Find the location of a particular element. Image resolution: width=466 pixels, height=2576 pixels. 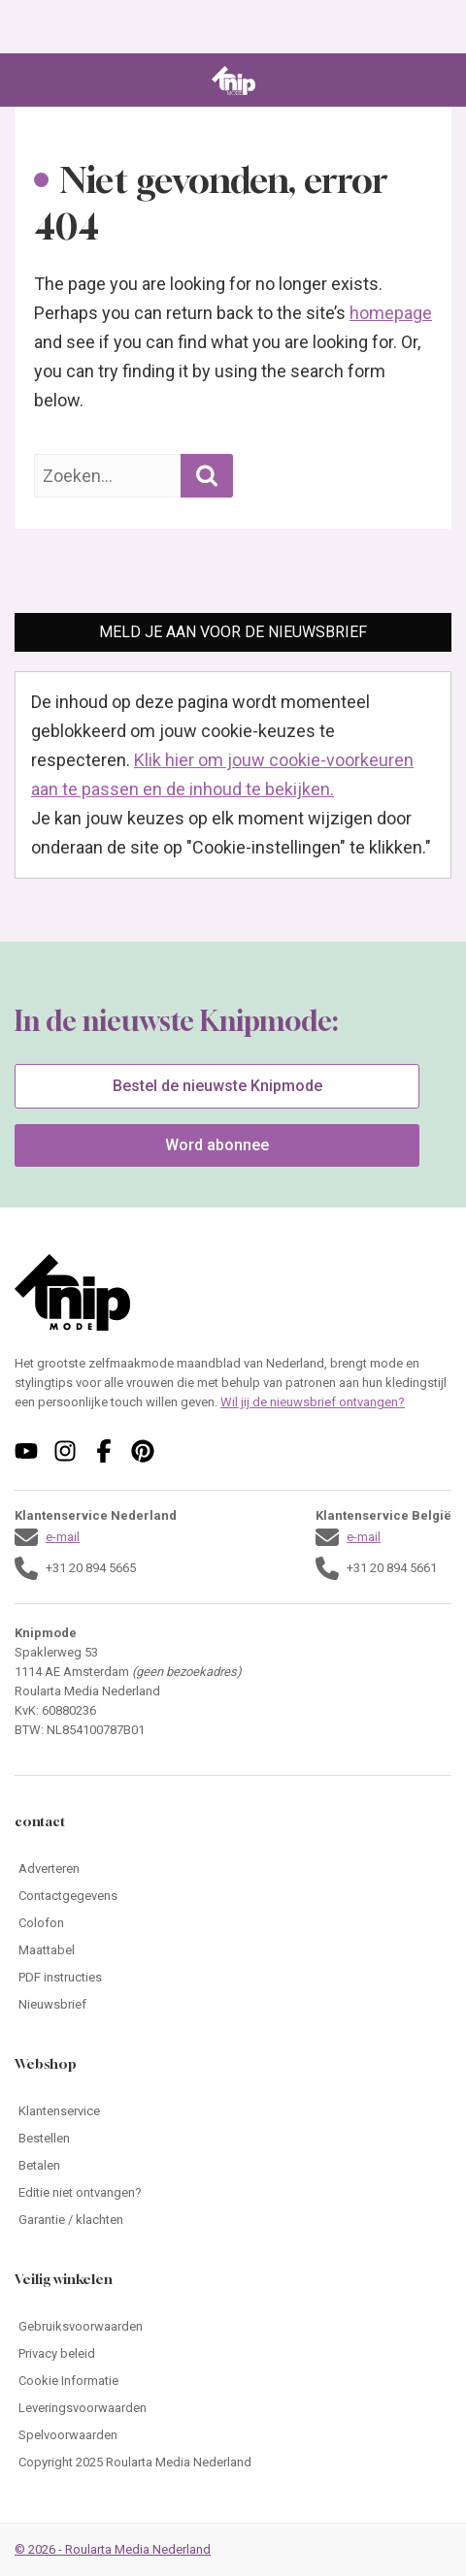

[Volg ons op instagram] is located at coordinates (65, 1451).